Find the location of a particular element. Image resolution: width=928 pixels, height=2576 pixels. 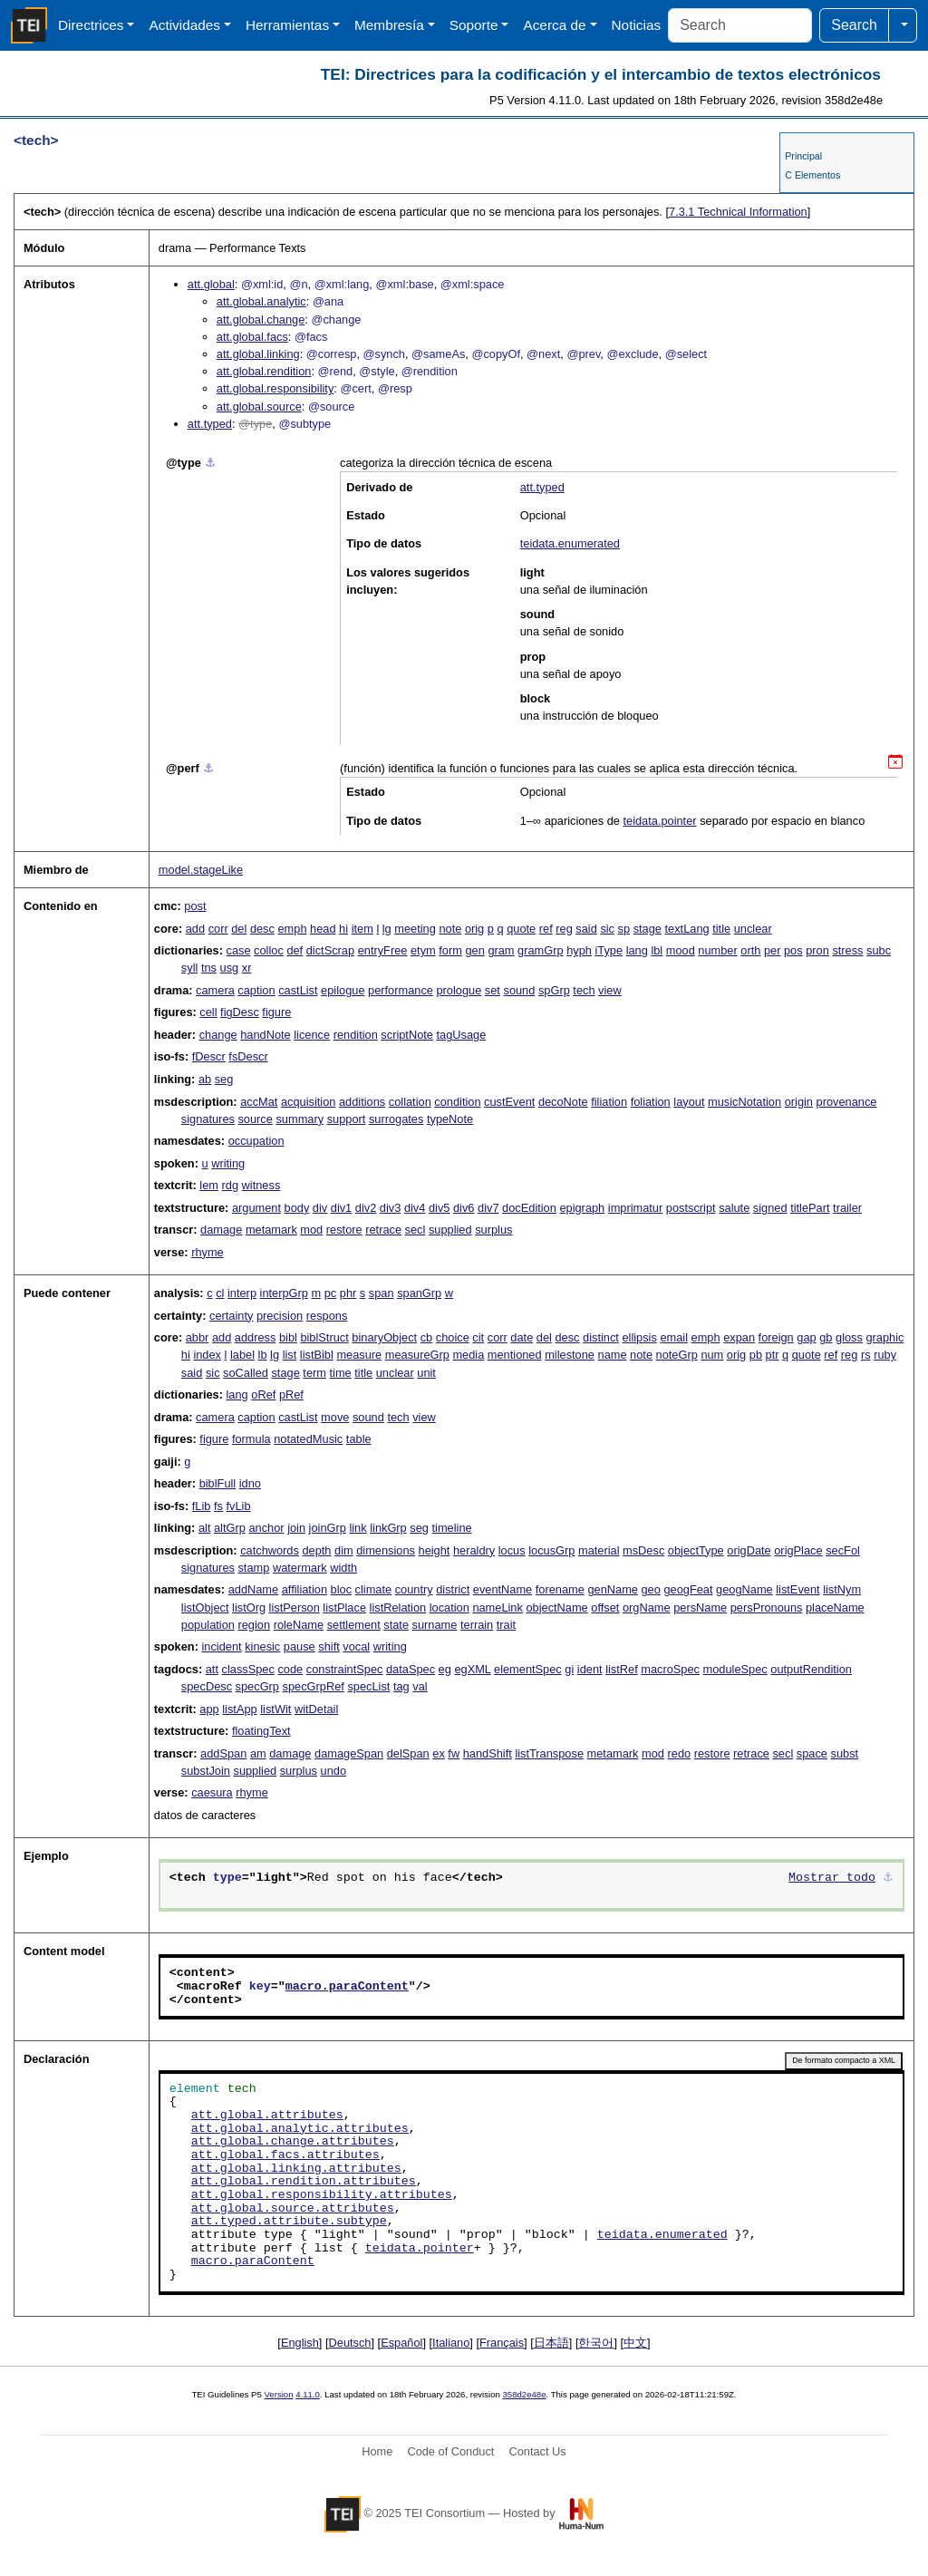

meeting is located at coordinates (415, 928).